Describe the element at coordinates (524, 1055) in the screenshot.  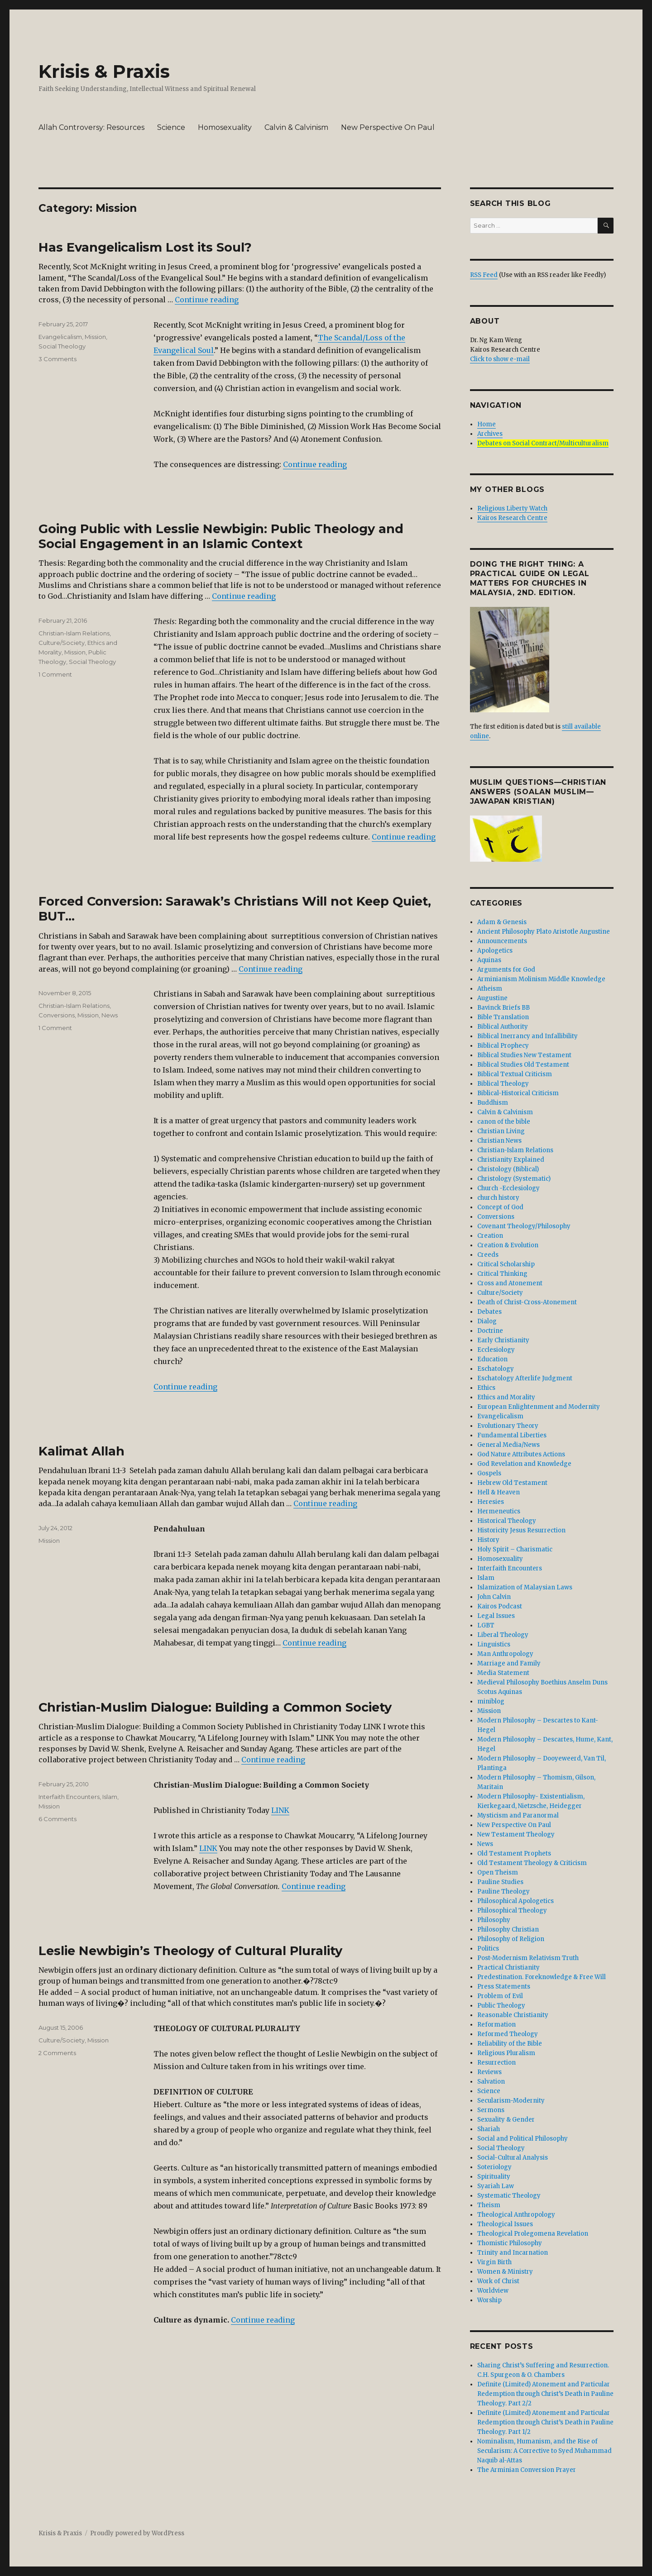
I see `Biblical Studies New Testament` at that location.